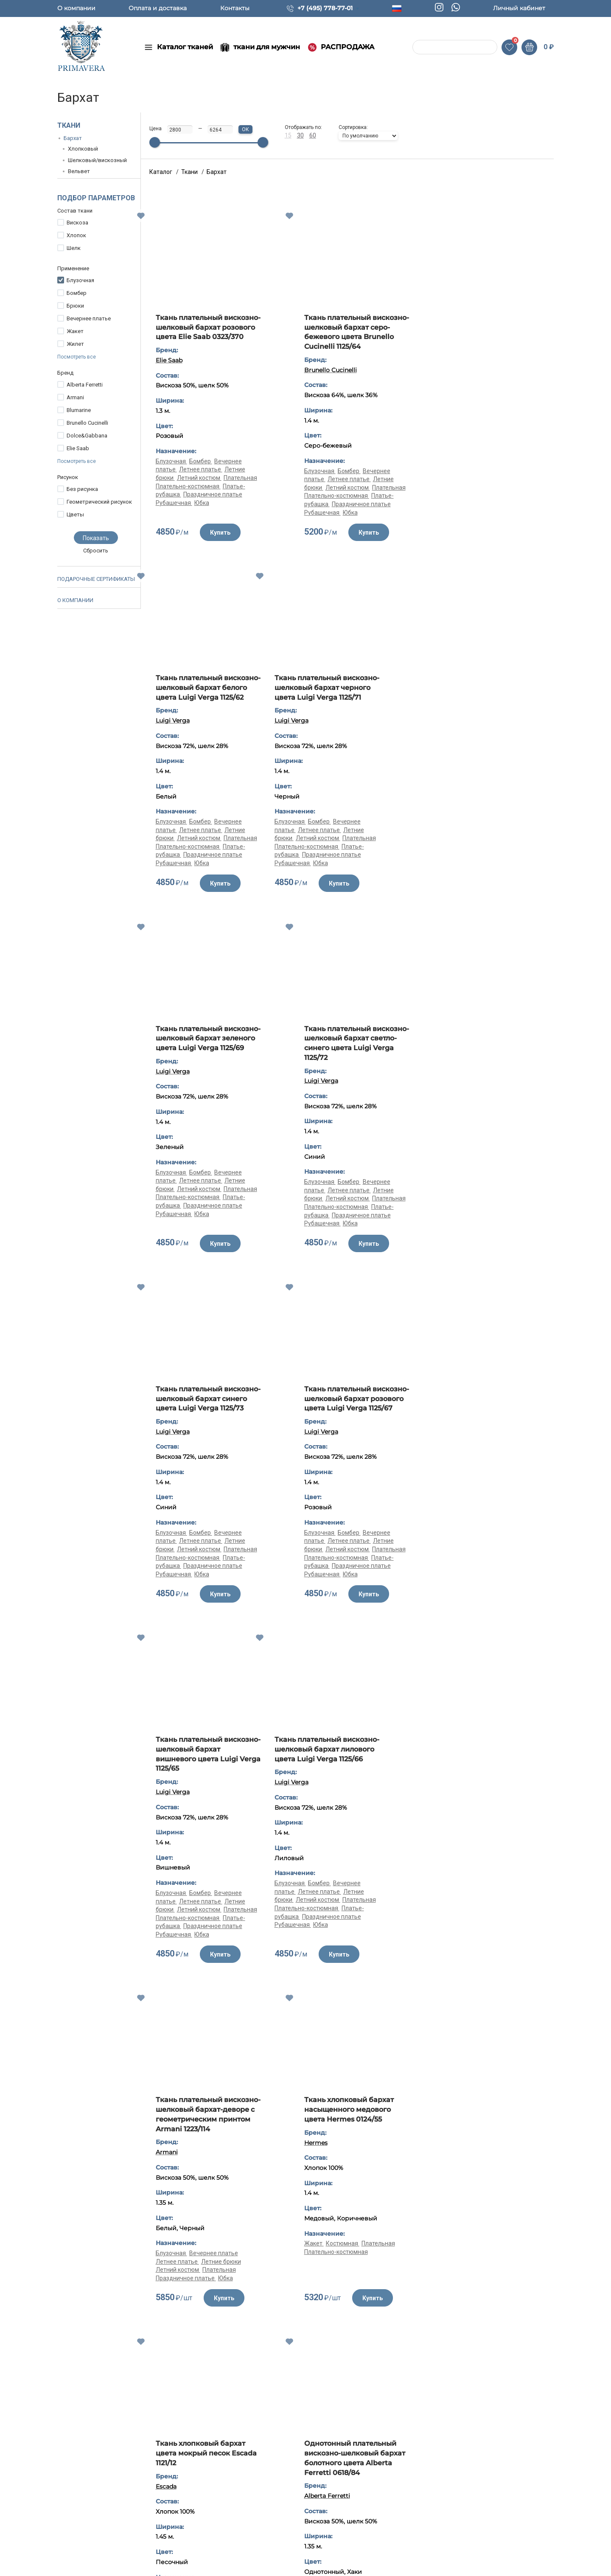 The width and height of the screenshot is (611, 2576). I want to click on Вискоза, so click(77, 222).